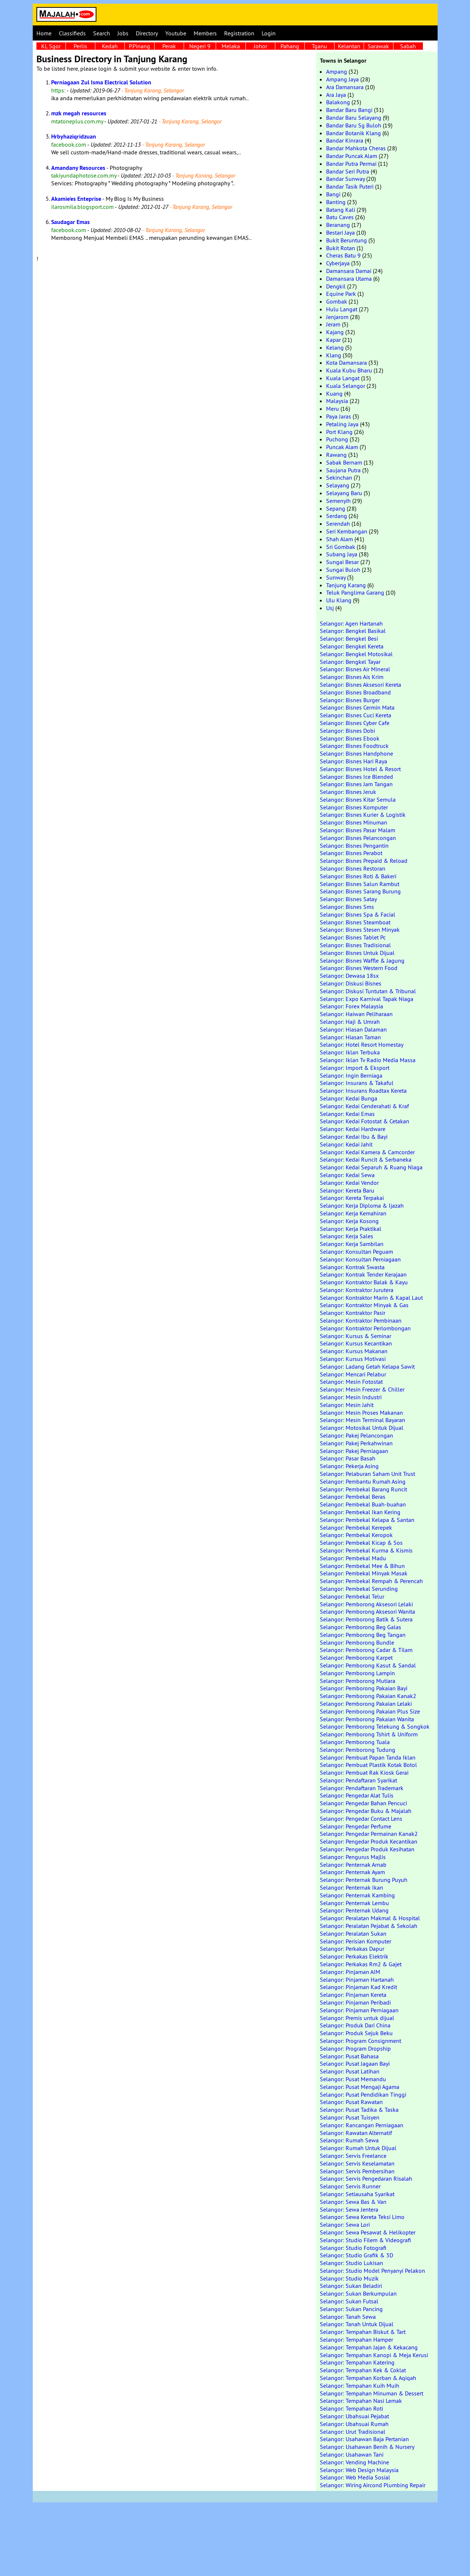 The height and width of the screenshot is (2576, 470). Describe the element at coordinates (355, 715) in the screenshot. I see `Selangor: Bisnes Cuci Kereta` at that location.